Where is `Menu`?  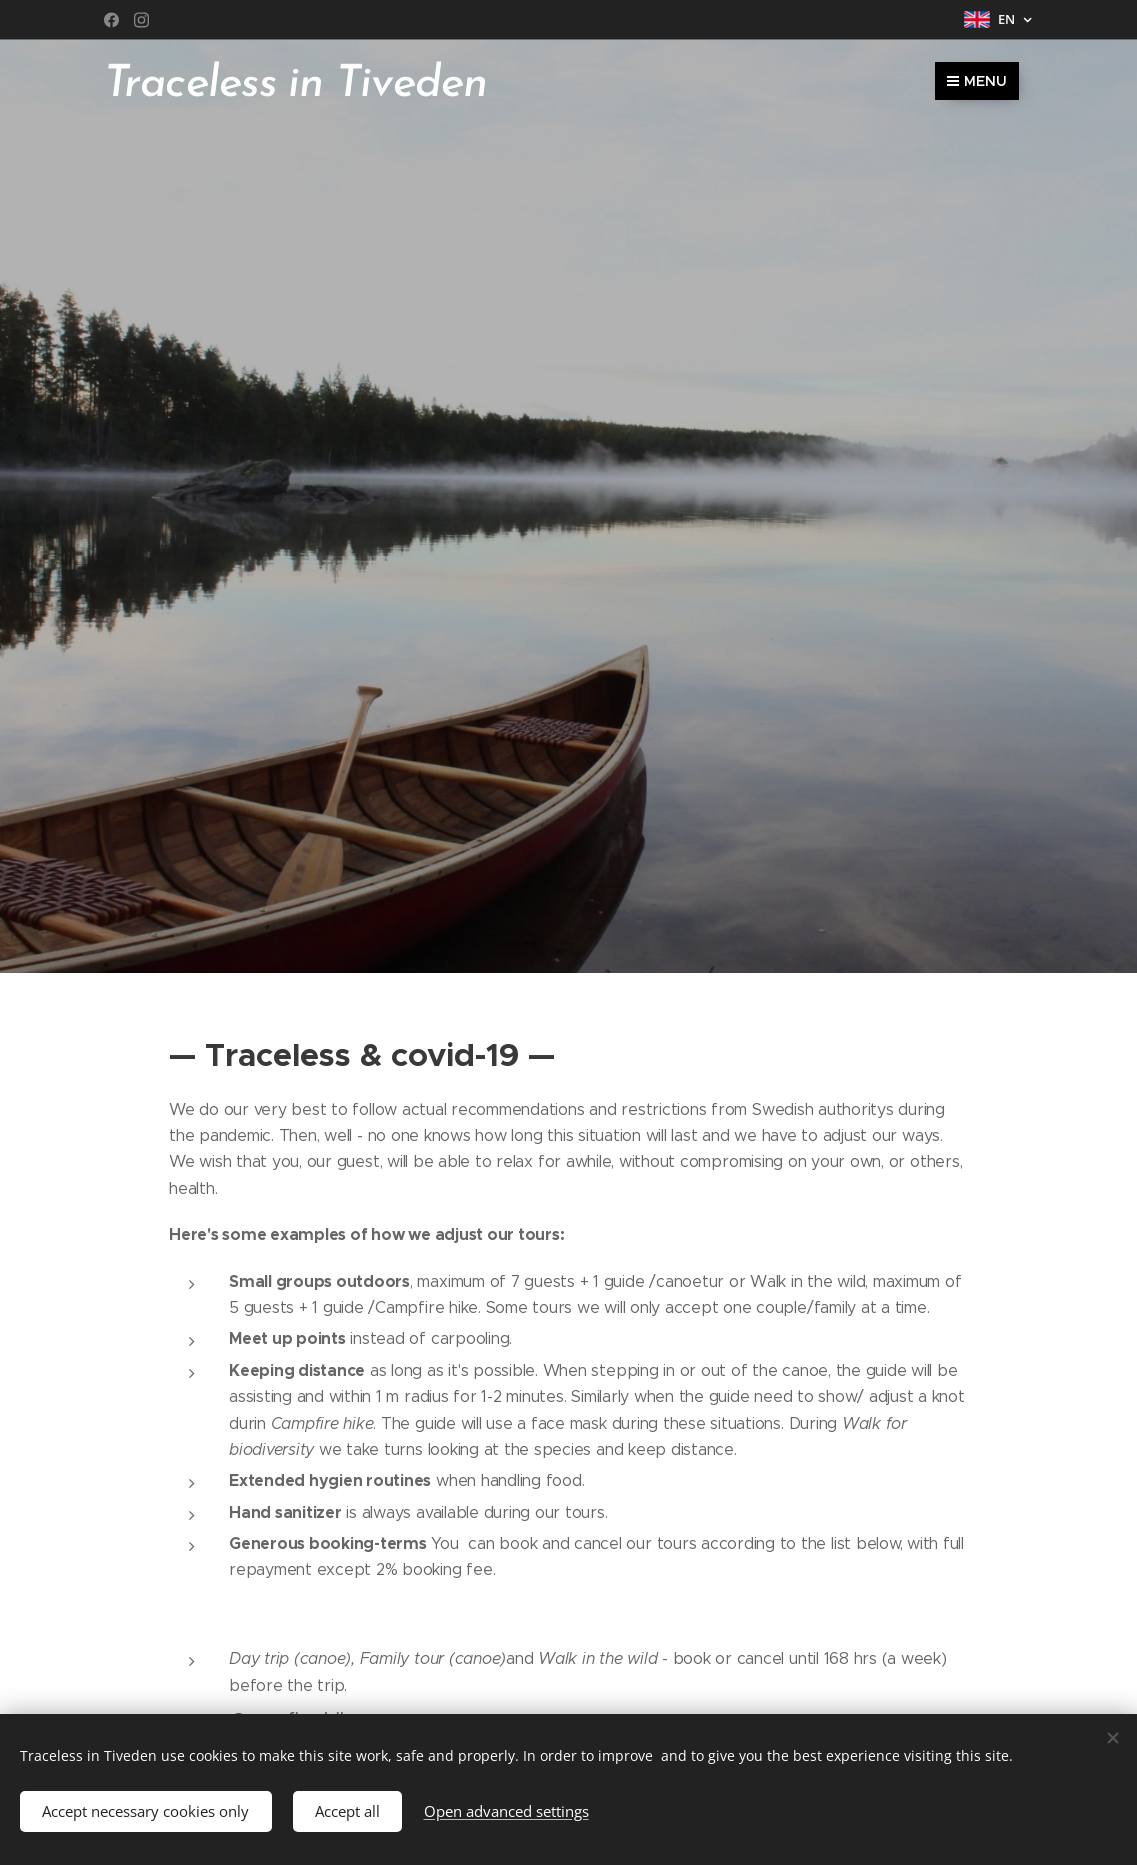
Menu is located at coordinates (977, 81).